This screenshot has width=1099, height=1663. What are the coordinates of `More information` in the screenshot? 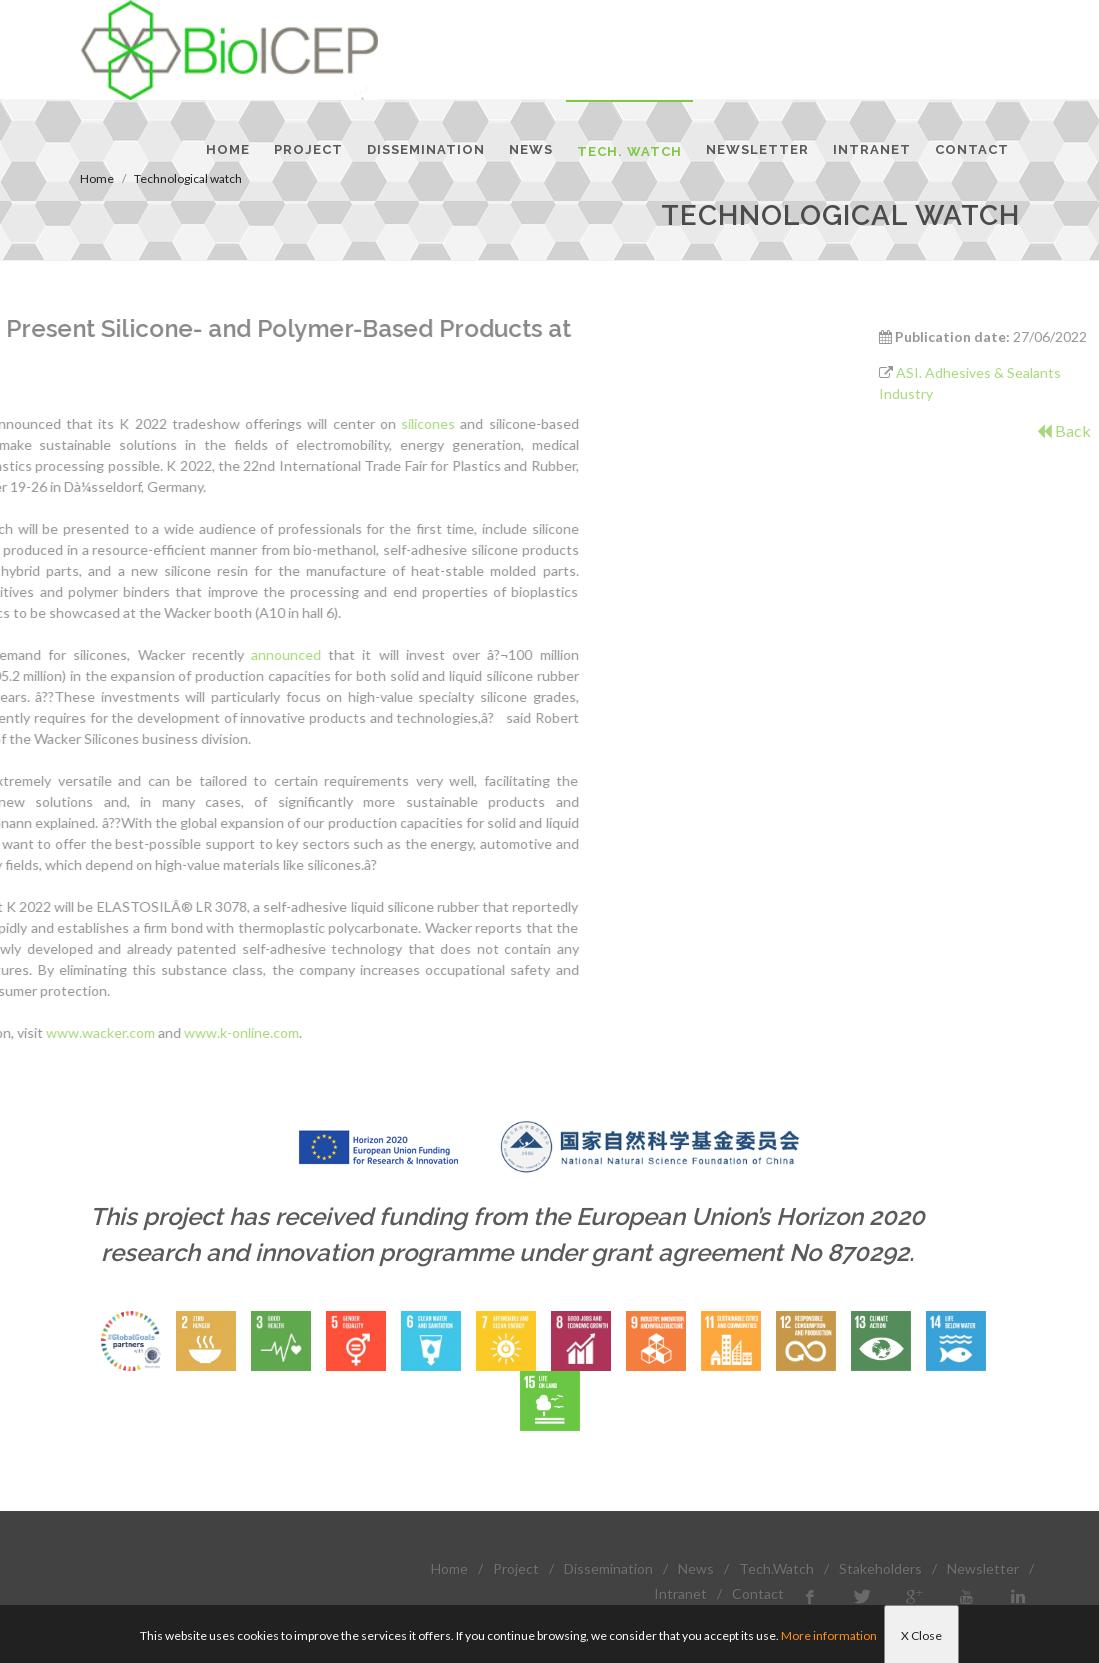 It's located at (829, 1635).